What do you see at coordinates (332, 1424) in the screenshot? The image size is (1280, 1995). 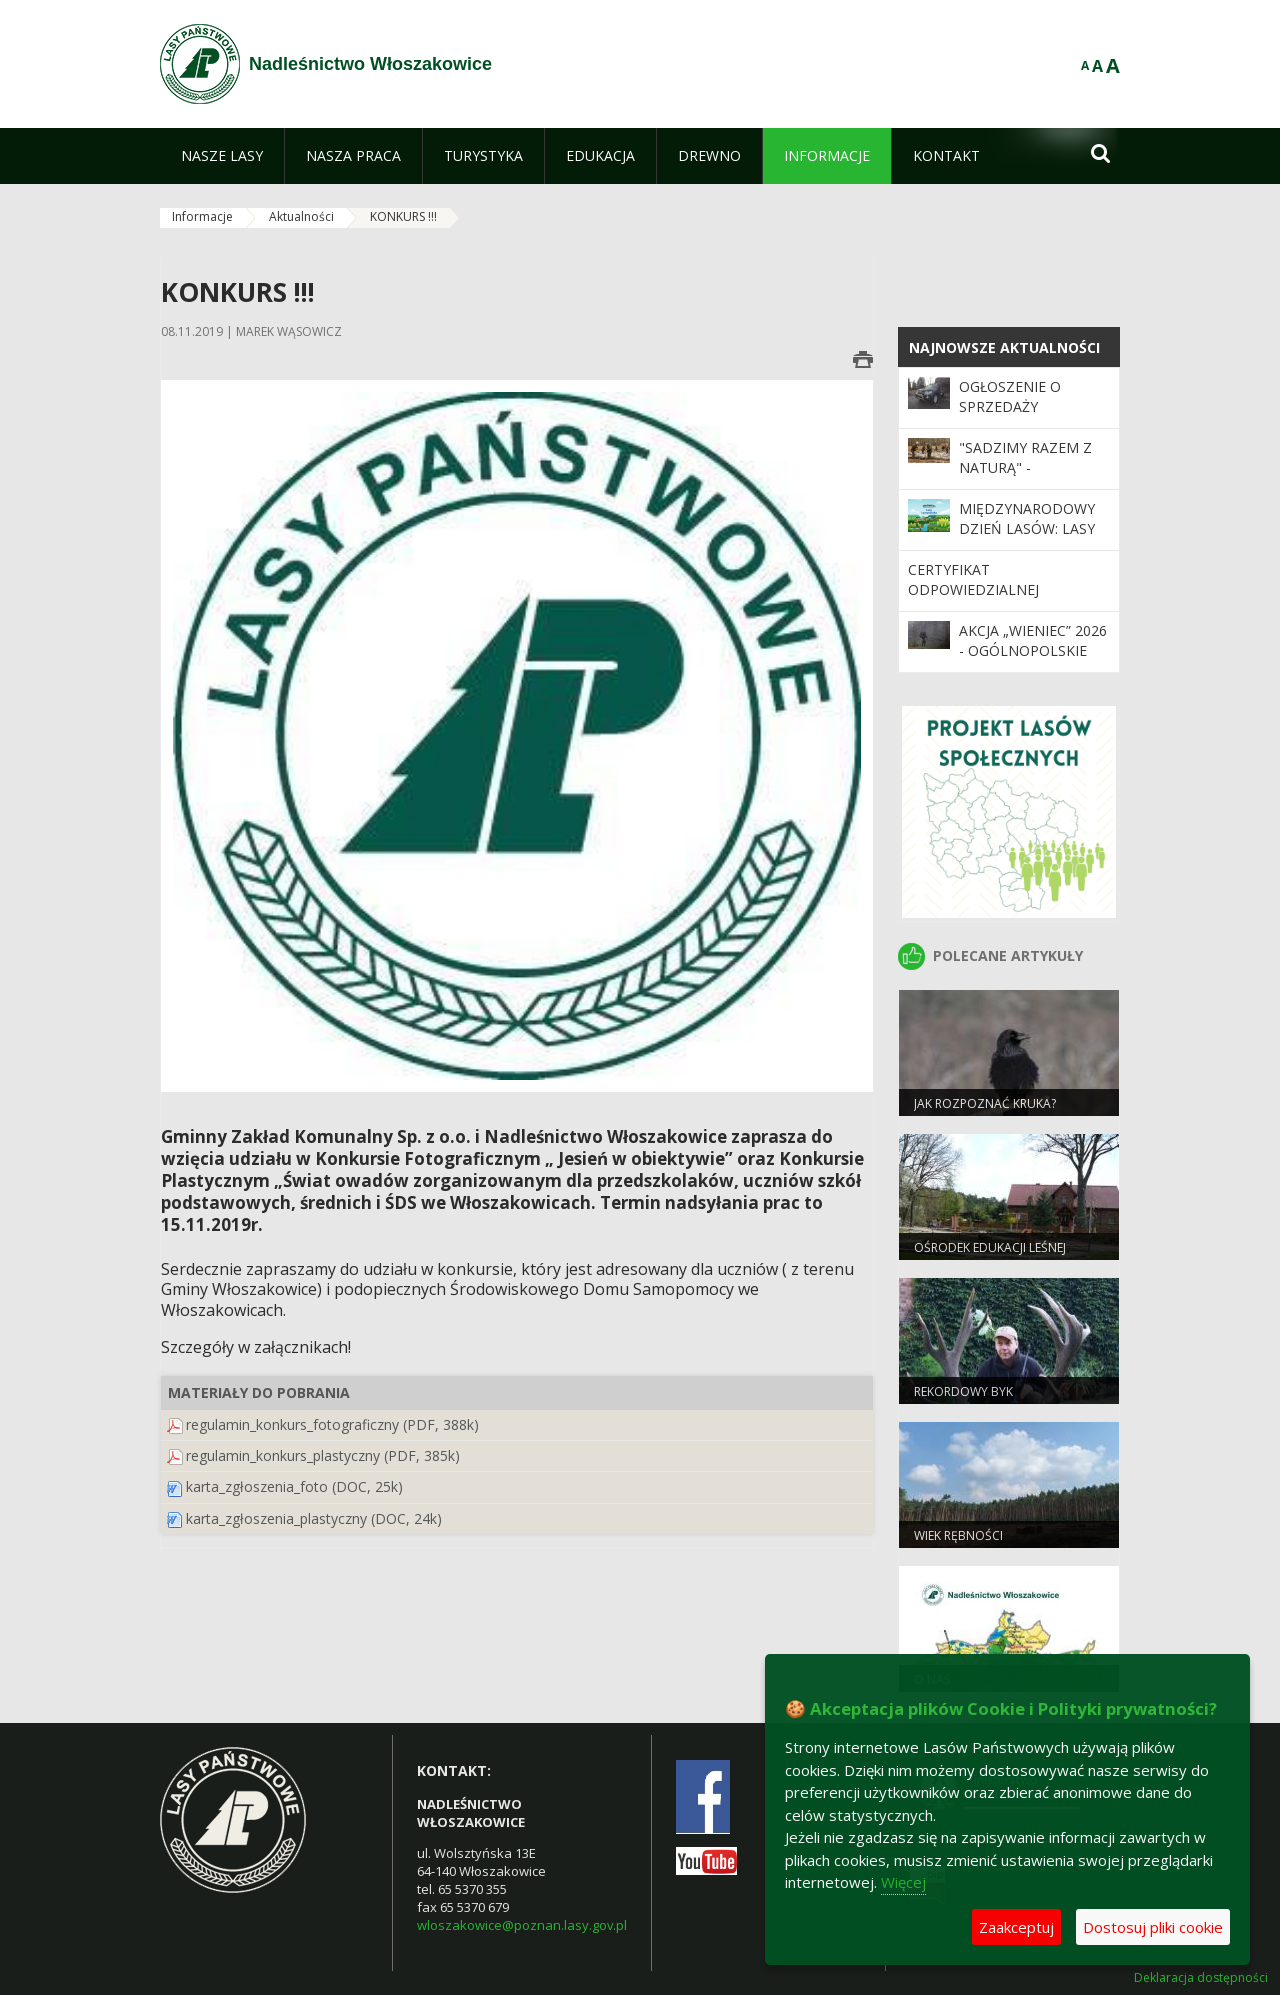 I see `regulamin_konkurs_fotograficzny (PDF, 388k)` at bounding box center [332, 1424].